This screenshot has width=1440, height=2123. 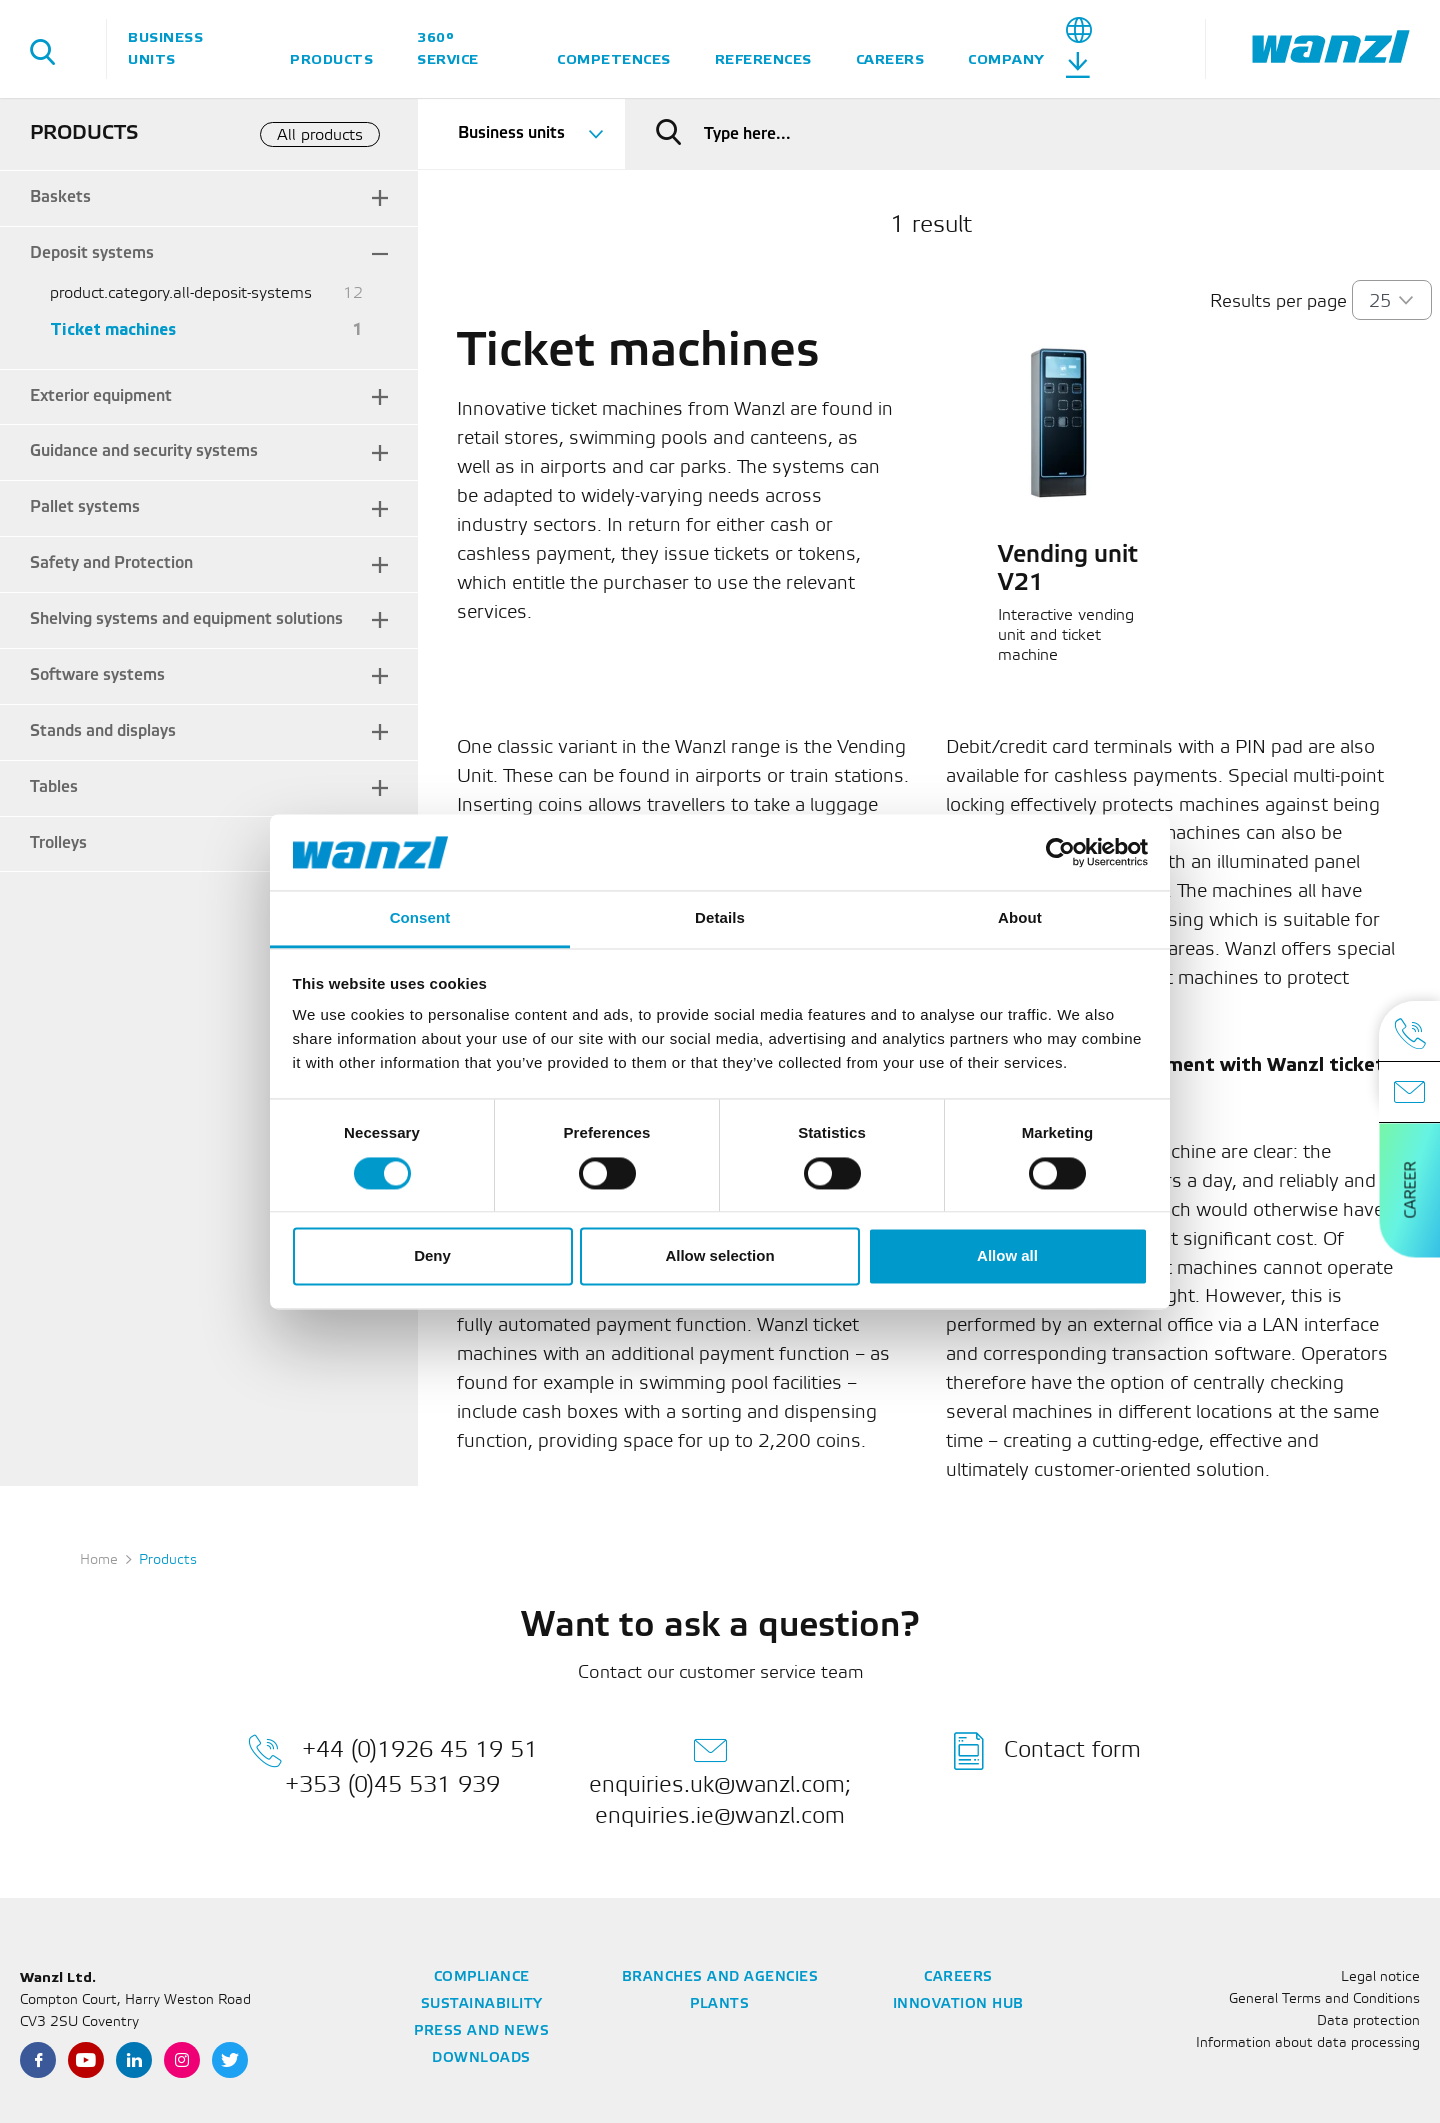 I want to click on Company, so click(x=1006, y=59).